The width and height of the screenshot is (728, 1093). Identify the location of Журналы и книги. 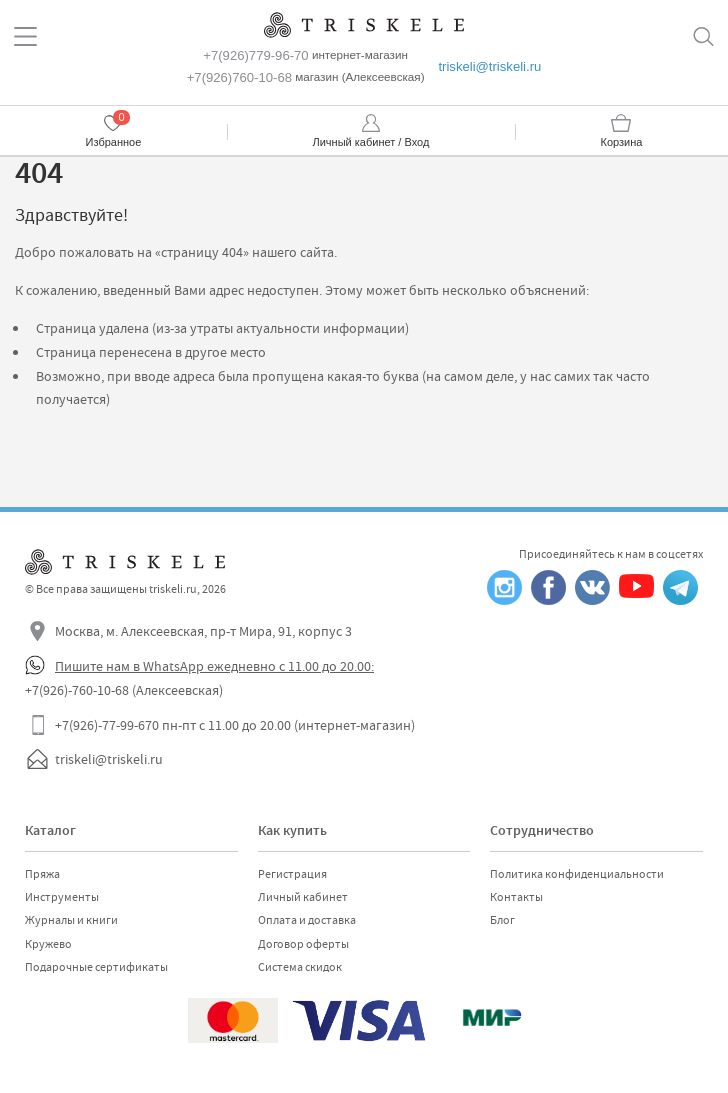
(71, 920).